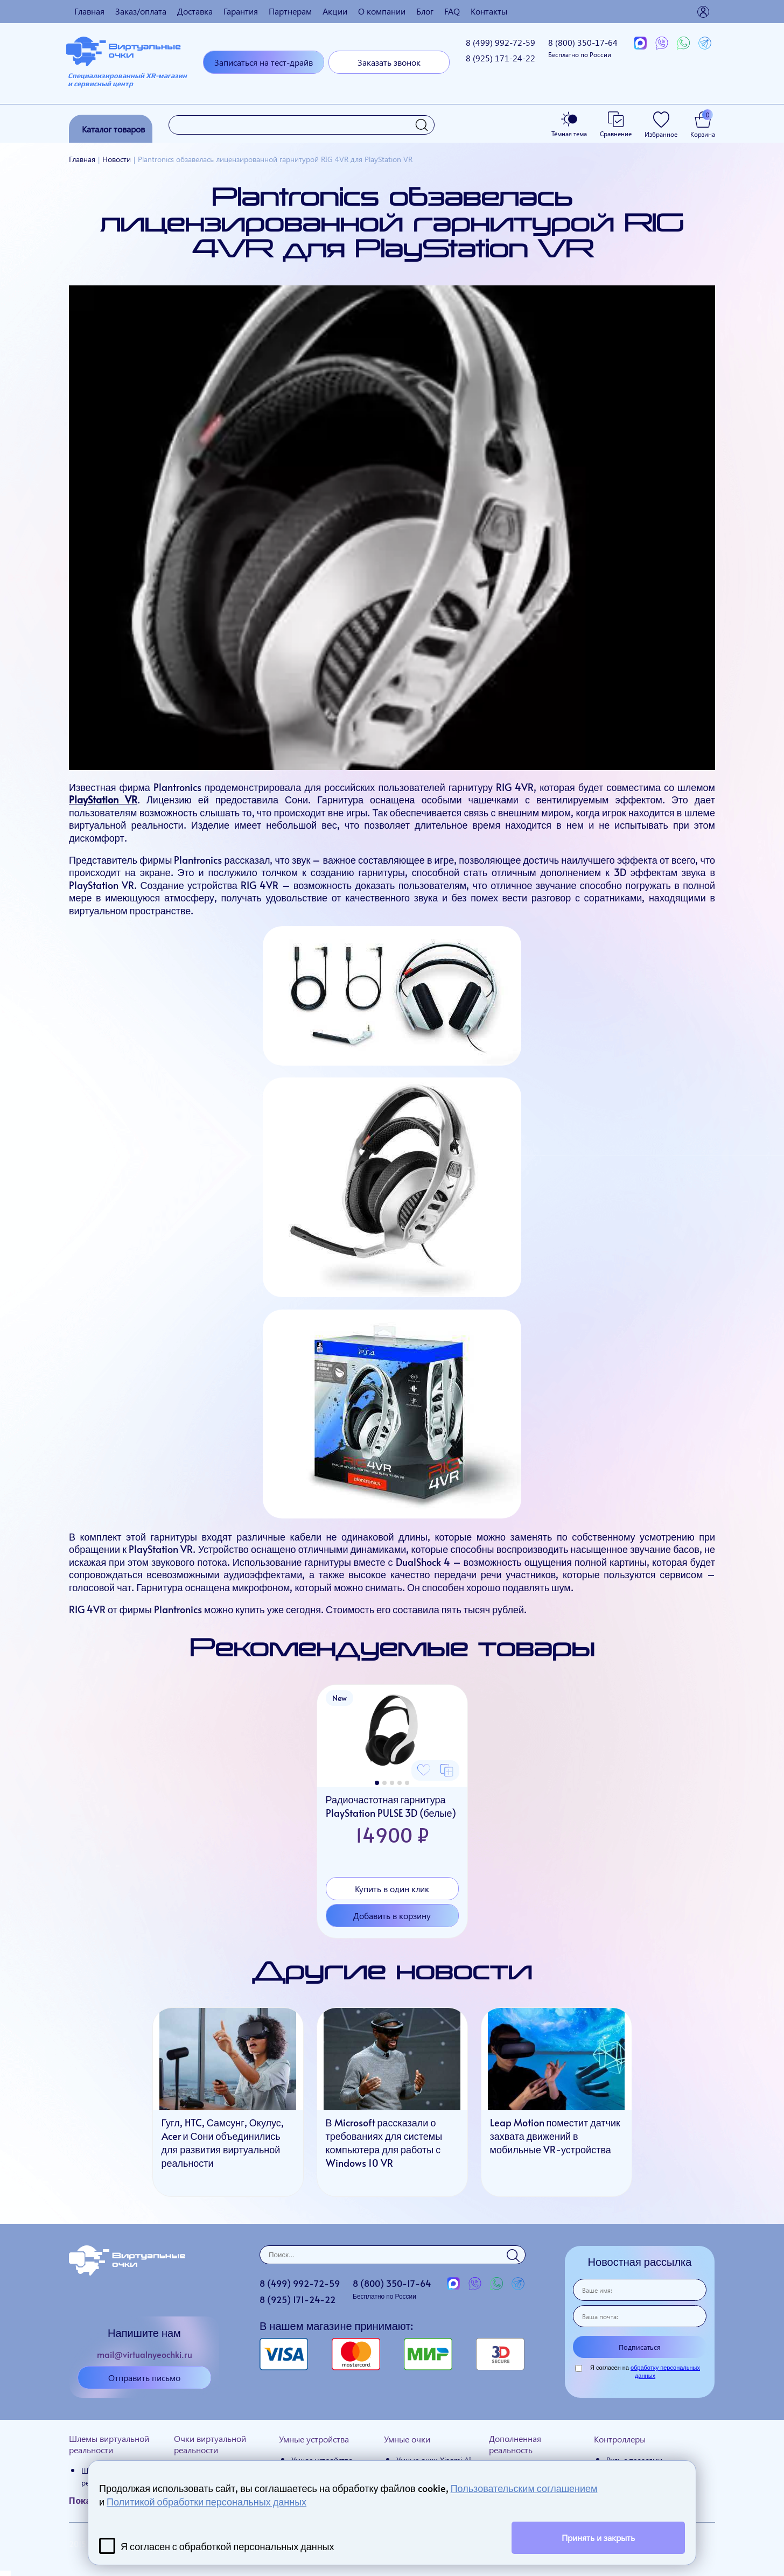 The width and height of the screenshot is (784, 2576). What do you see at coordinates (620, 2439) in the screenshot?
I see `Контроллеры` at bounding box center [620, 2439].